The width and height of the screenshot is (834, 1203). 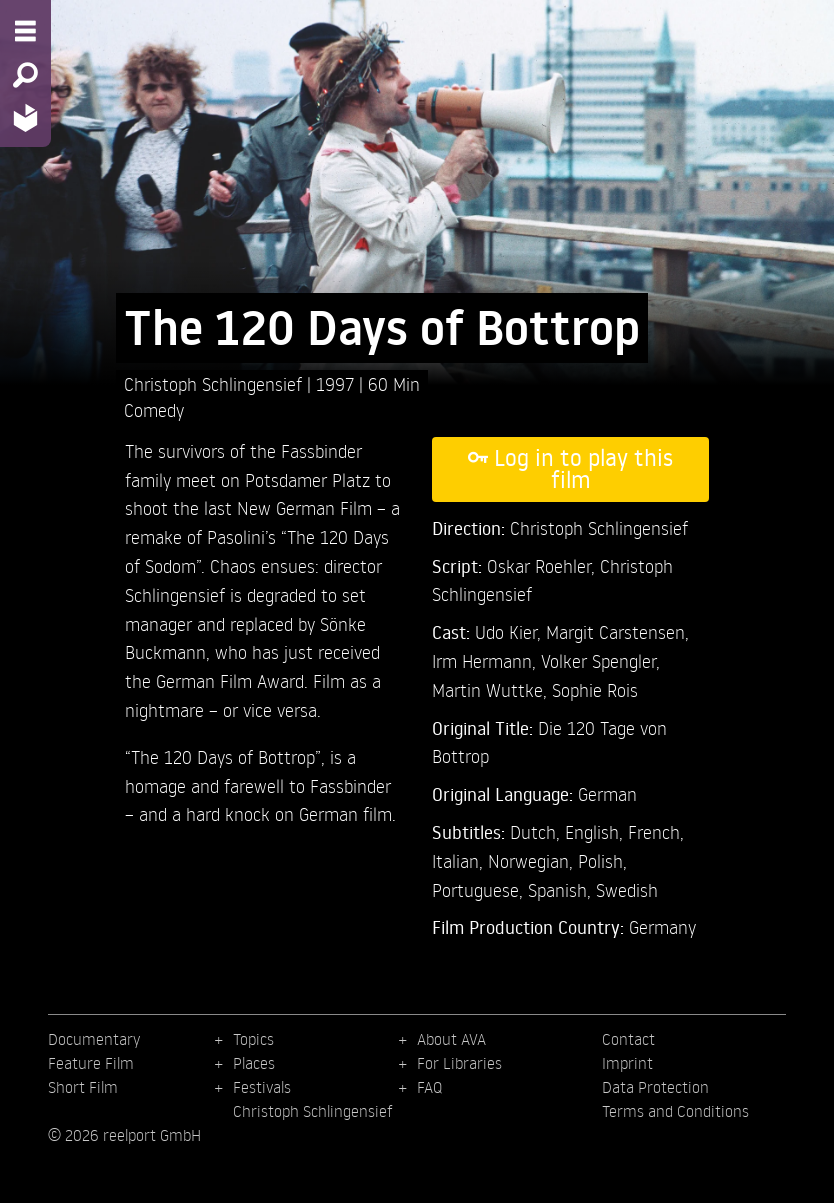 What do you see at coordinates (25, 117) in the screenshot?
I see `[Home - Back to homepage]` at bounding box center [25, 117].